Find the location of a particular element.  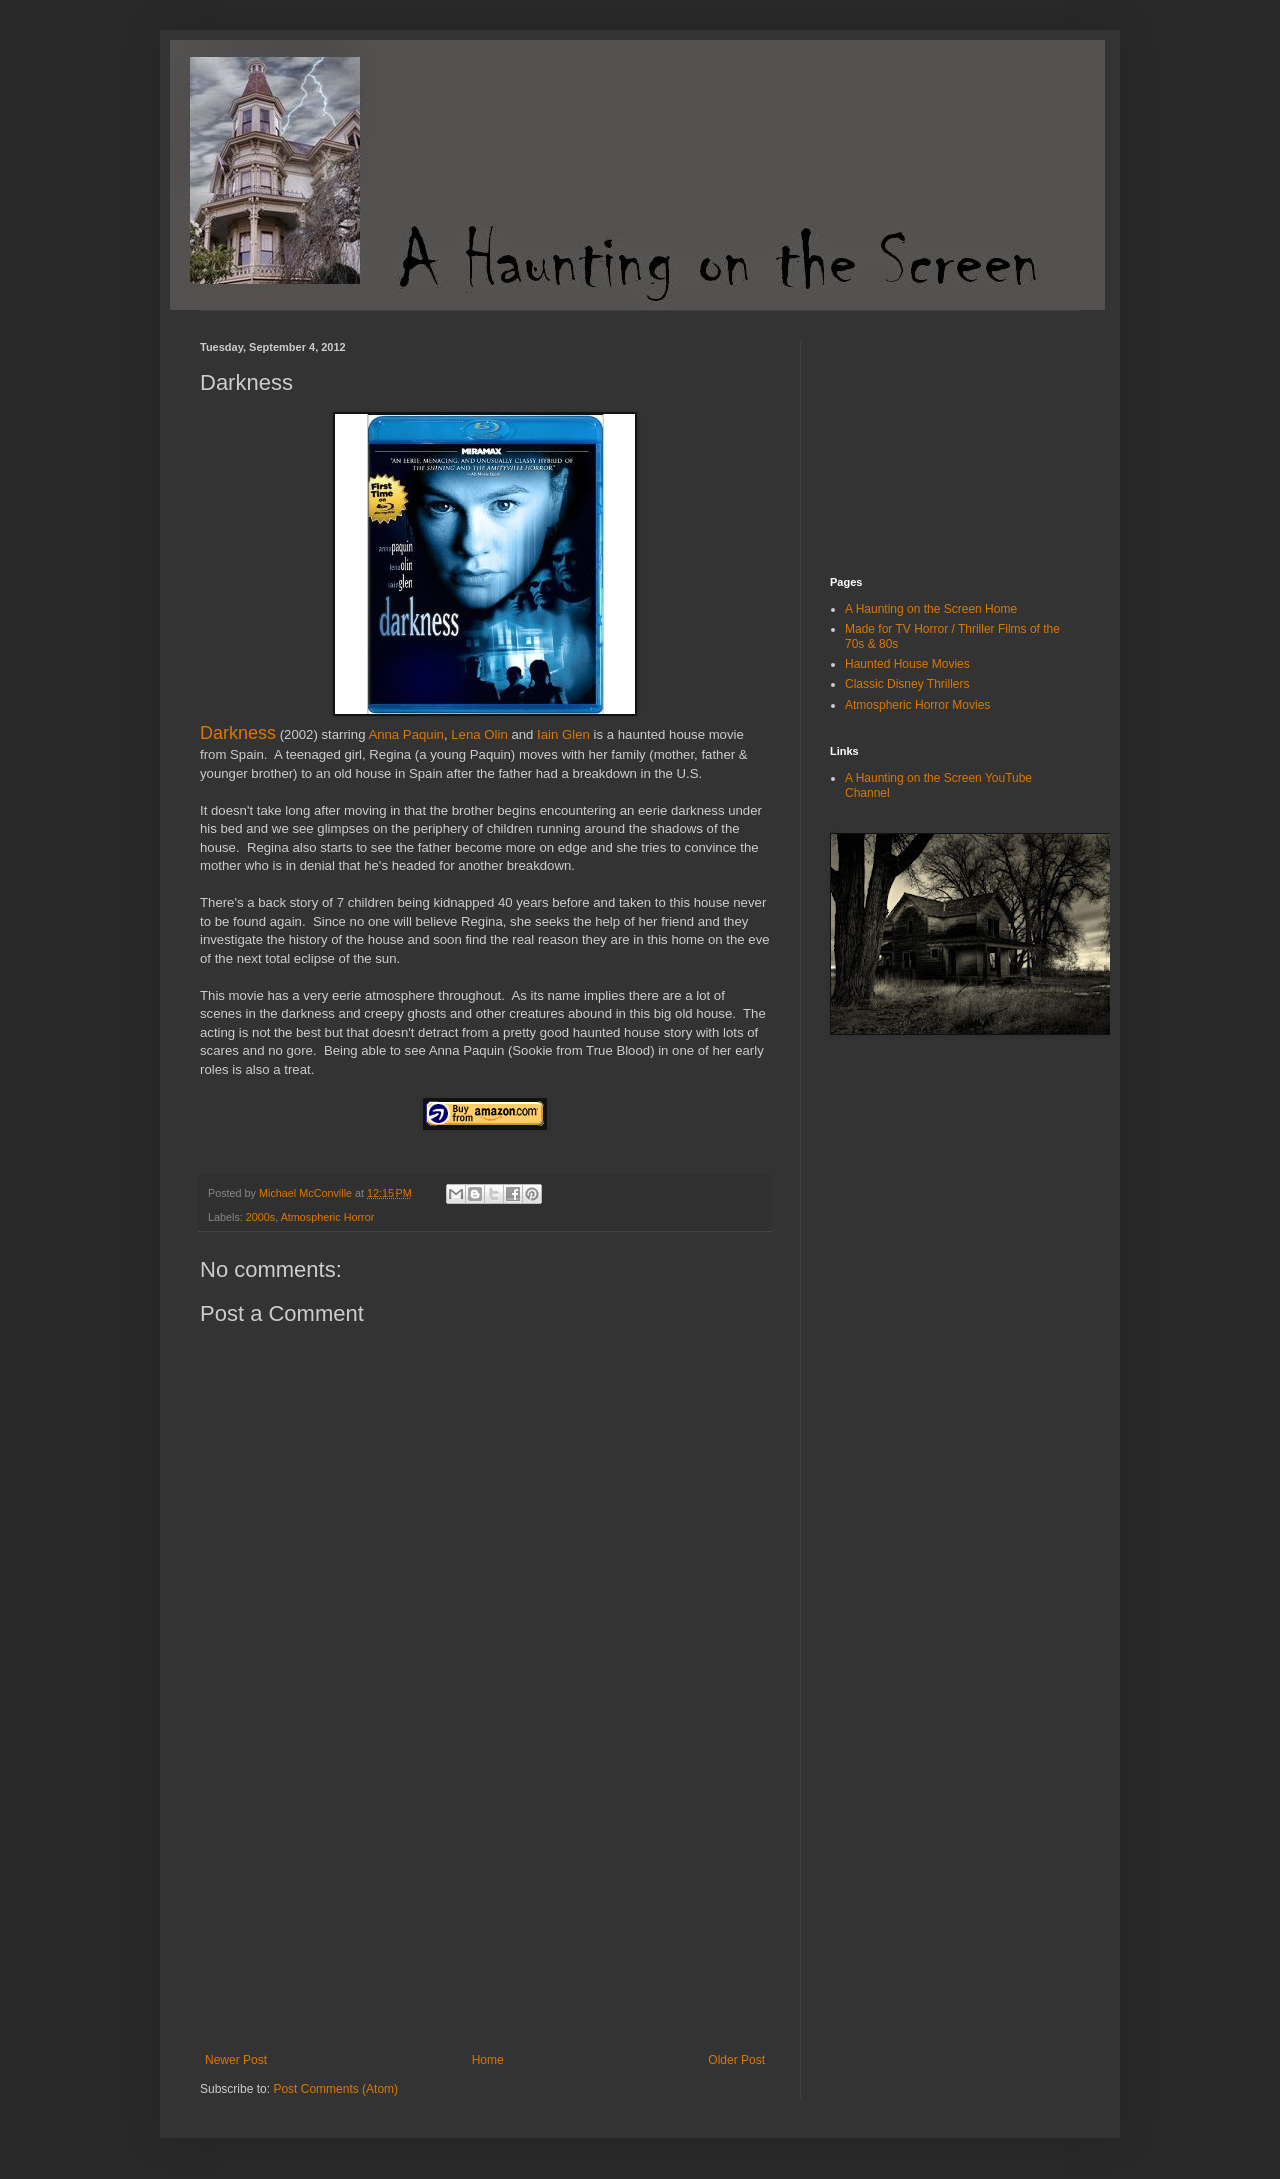

Post Comments (Atom) is located at coordinates (335, 2089).